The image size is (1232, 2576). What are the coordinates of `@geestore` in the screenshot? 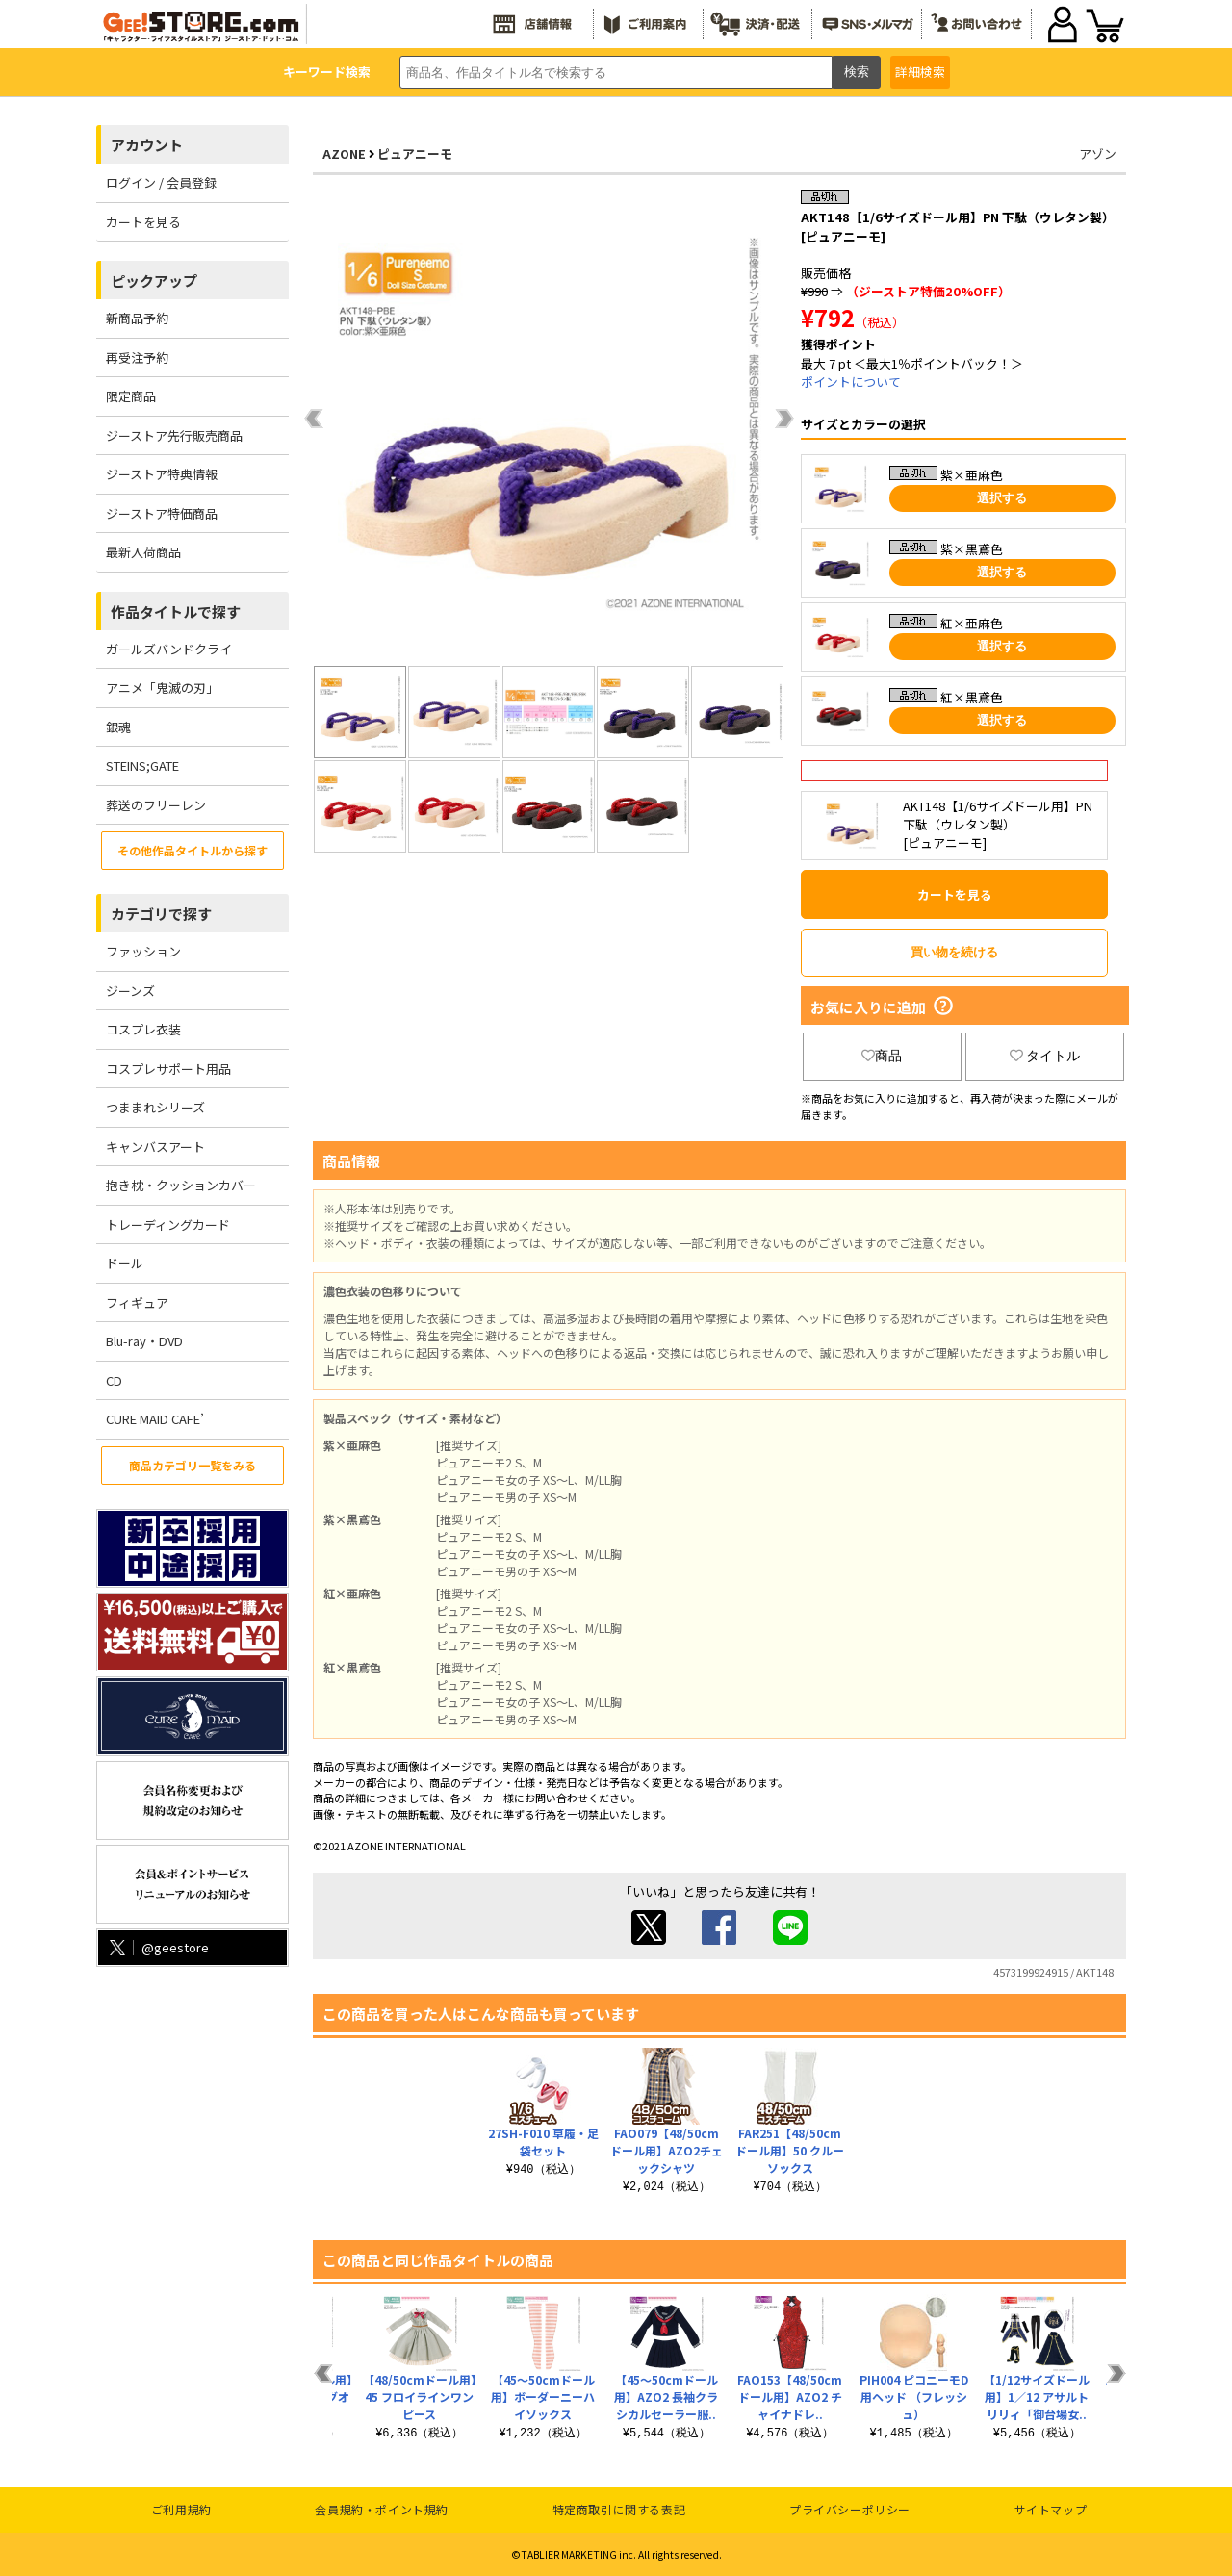 It's located at (157, 1947).